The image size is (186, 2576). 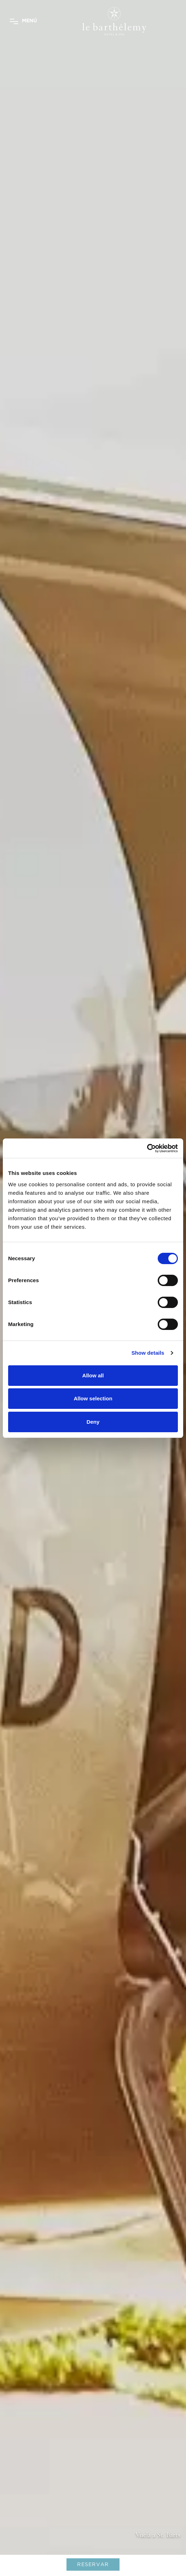 I want to click on RESERVAR, so click(x=93, y=2564).